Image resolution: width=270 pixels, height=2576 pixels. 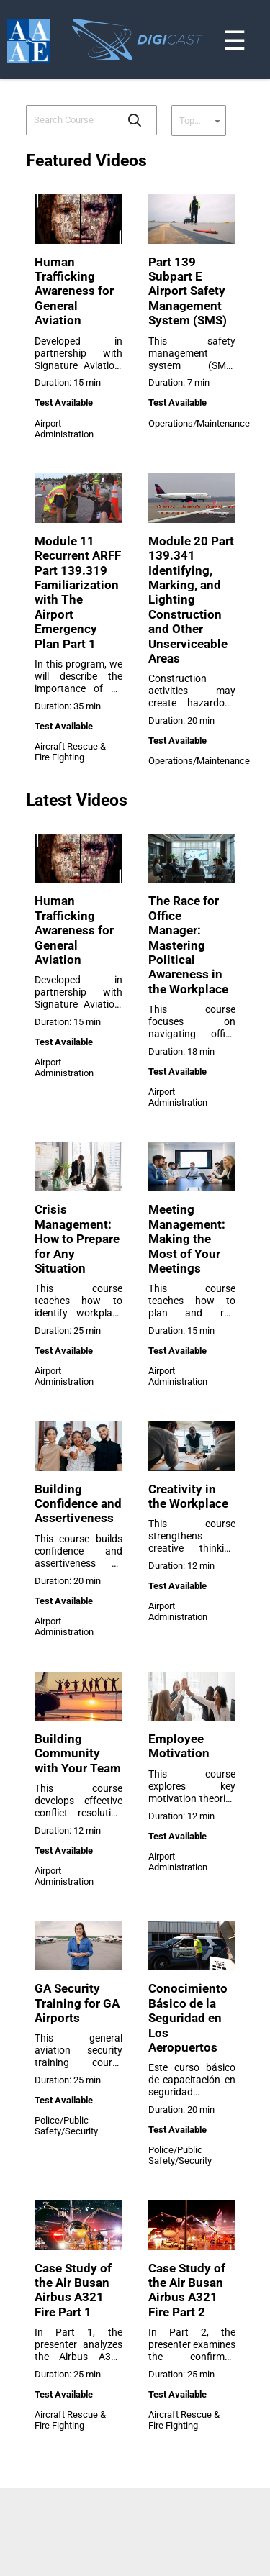 What do you see at coordinates (186, 2290) in the screenshot?
I see `Case Study of the Air Busan Airbus A321 Fire Part 2` at bounding box center [186, 2290].